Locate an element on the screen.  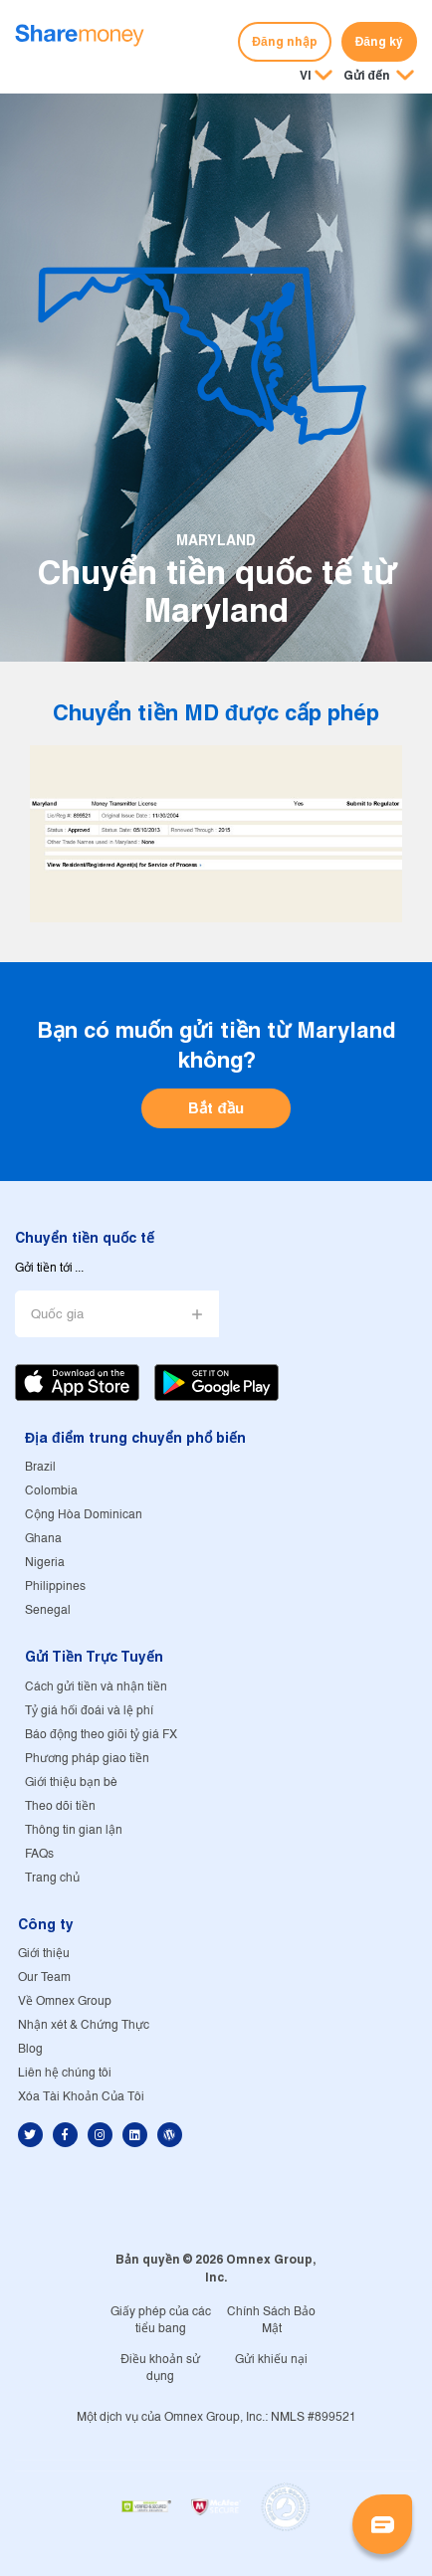
Giới thiệu bạn bè is located at coordinates (71, 1782).